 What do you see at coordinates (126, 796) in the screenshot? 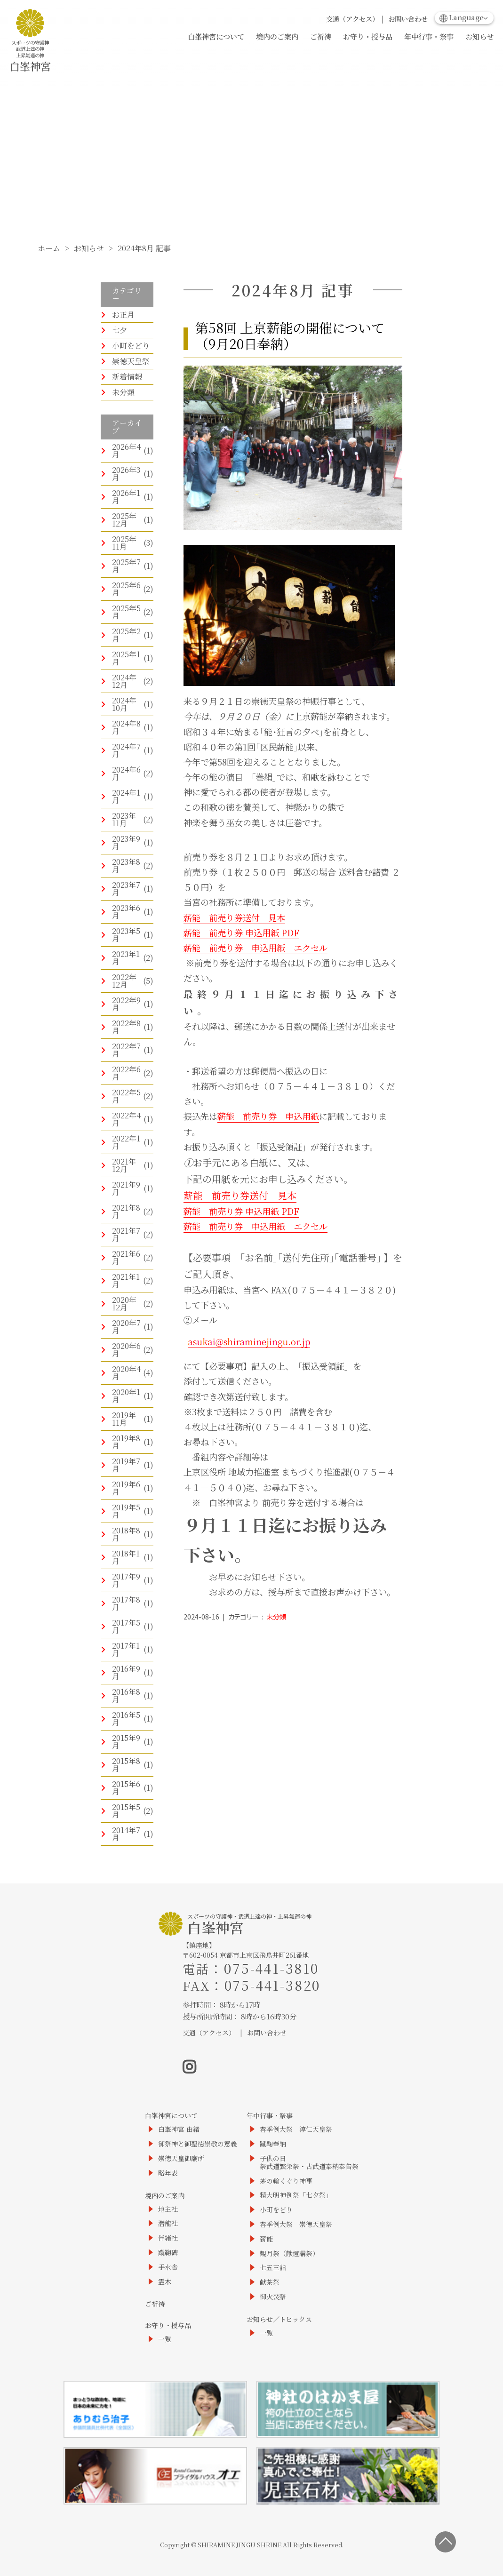
I see `2024年1月` at bounding box center [126, 796].